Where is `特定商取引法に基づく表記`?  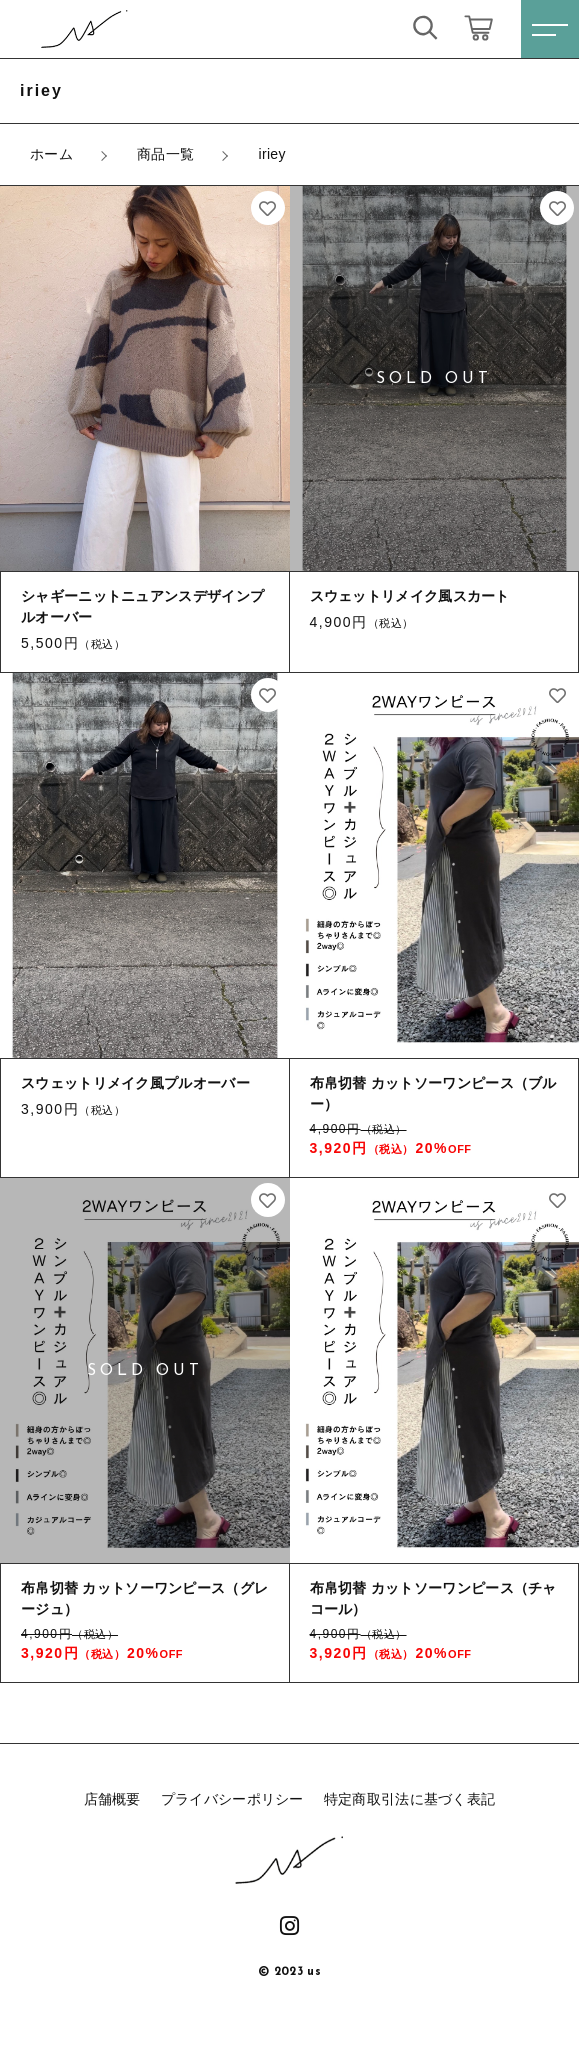 特定商取引法に基づく表記 is located at coordinates (410, 1799).